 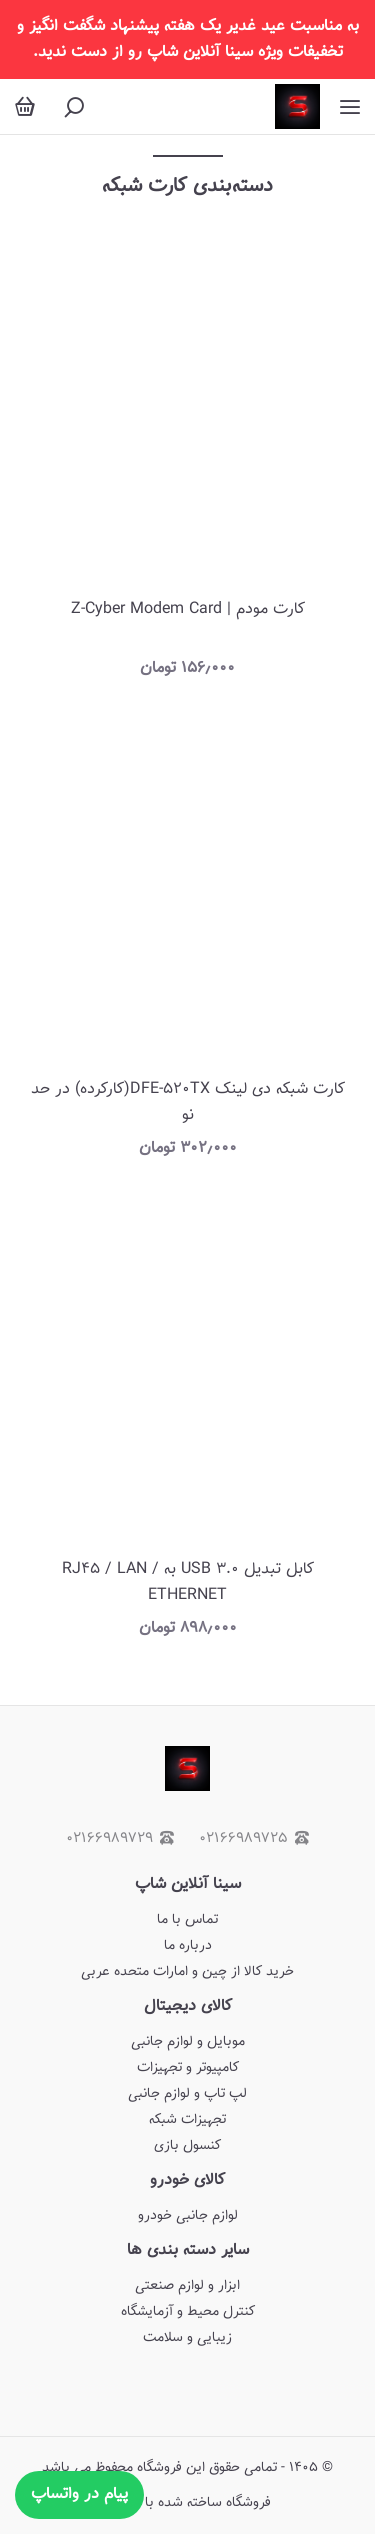 What do you see at coordinates (187, 2146) in the screenshot?
I see `کنسول بازی` at bounding box center [187, 2146].